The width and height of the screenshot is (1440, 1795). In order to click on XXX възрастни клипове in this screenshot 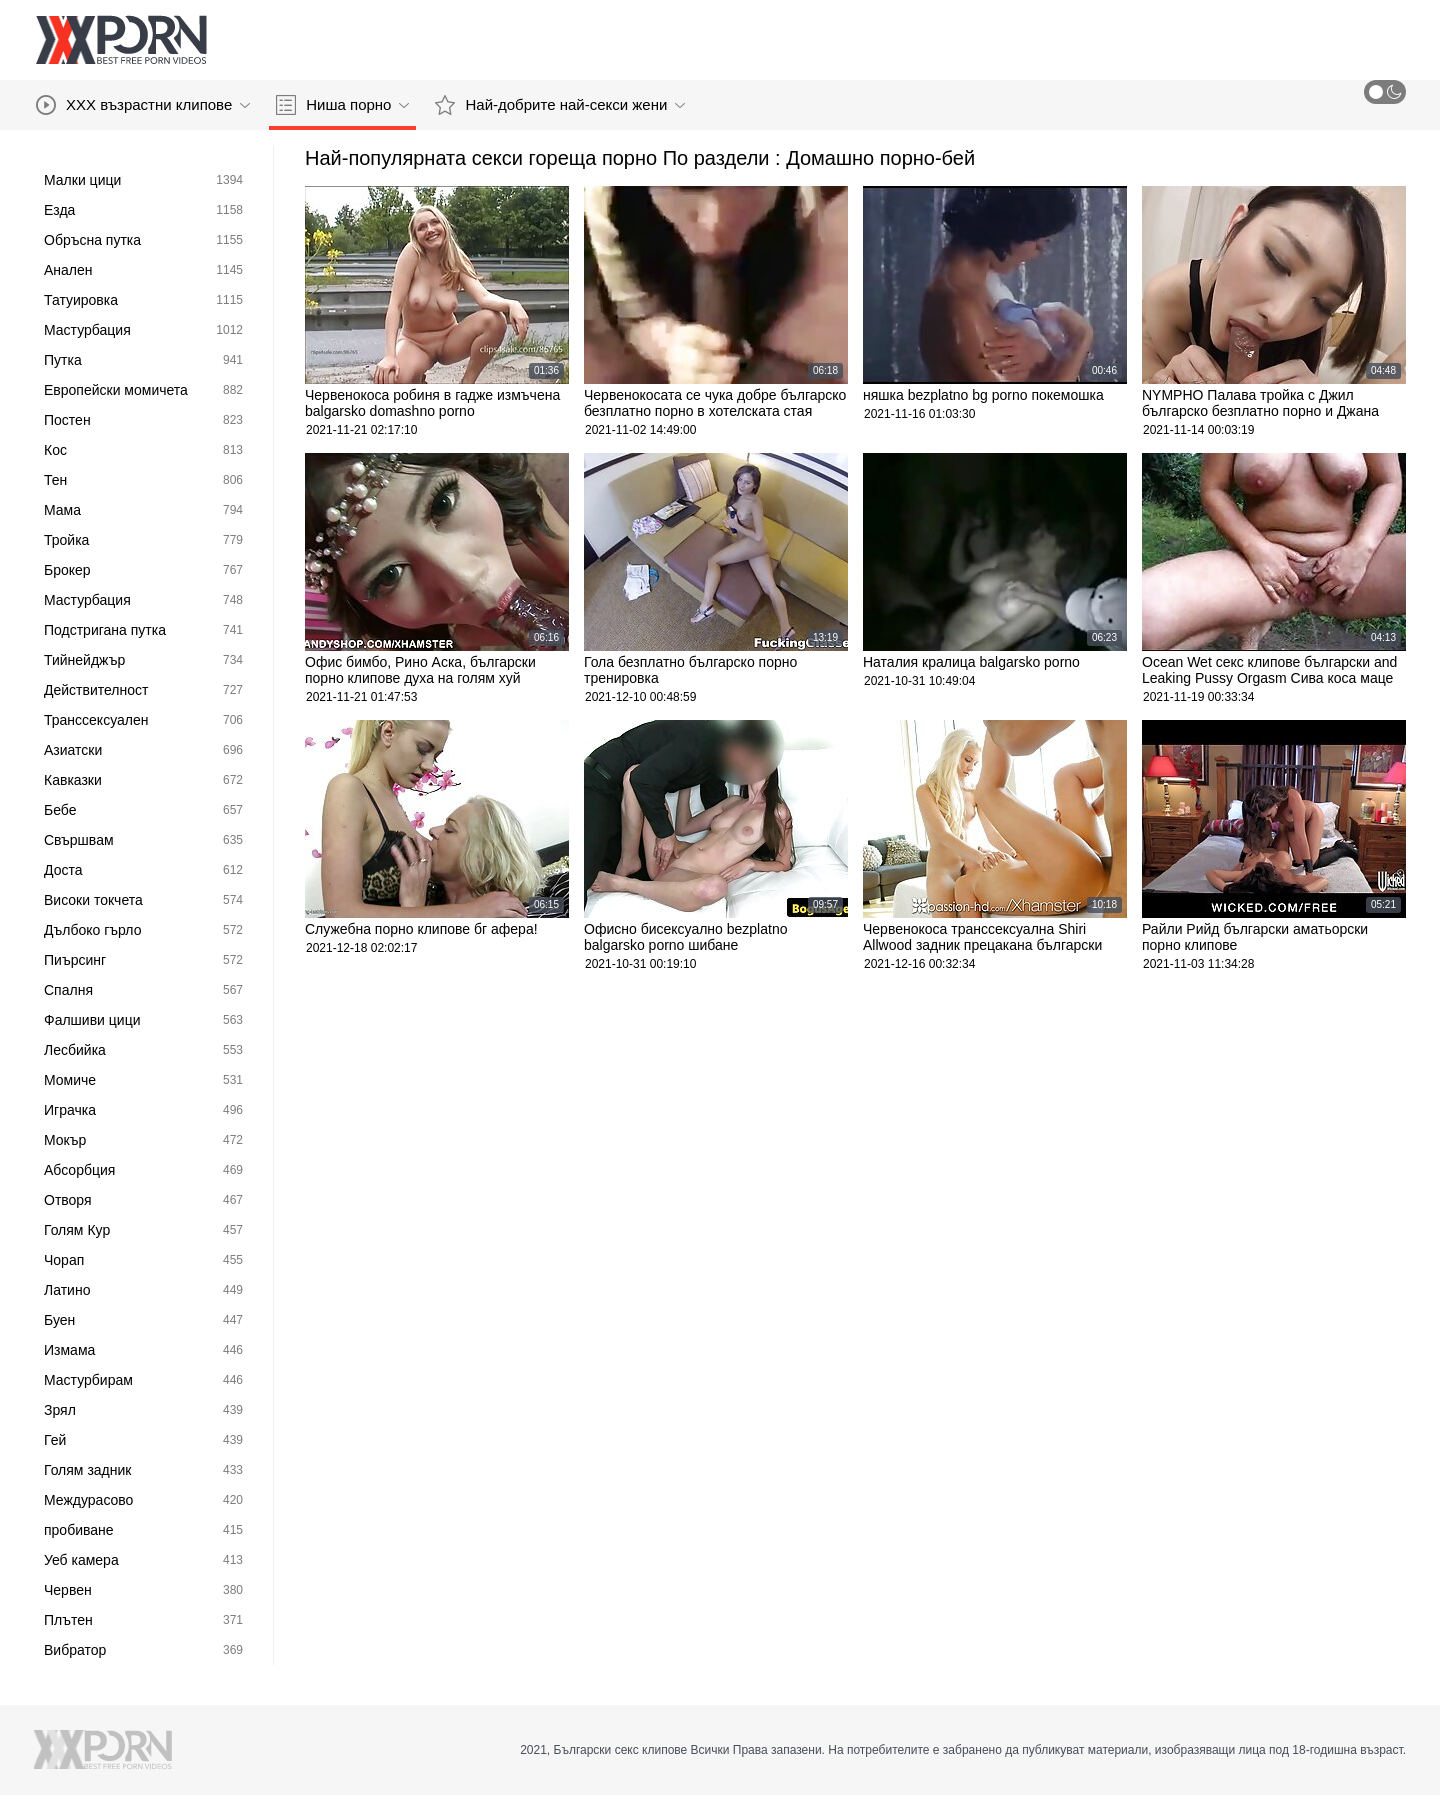, I will do `click(143, 105)`.